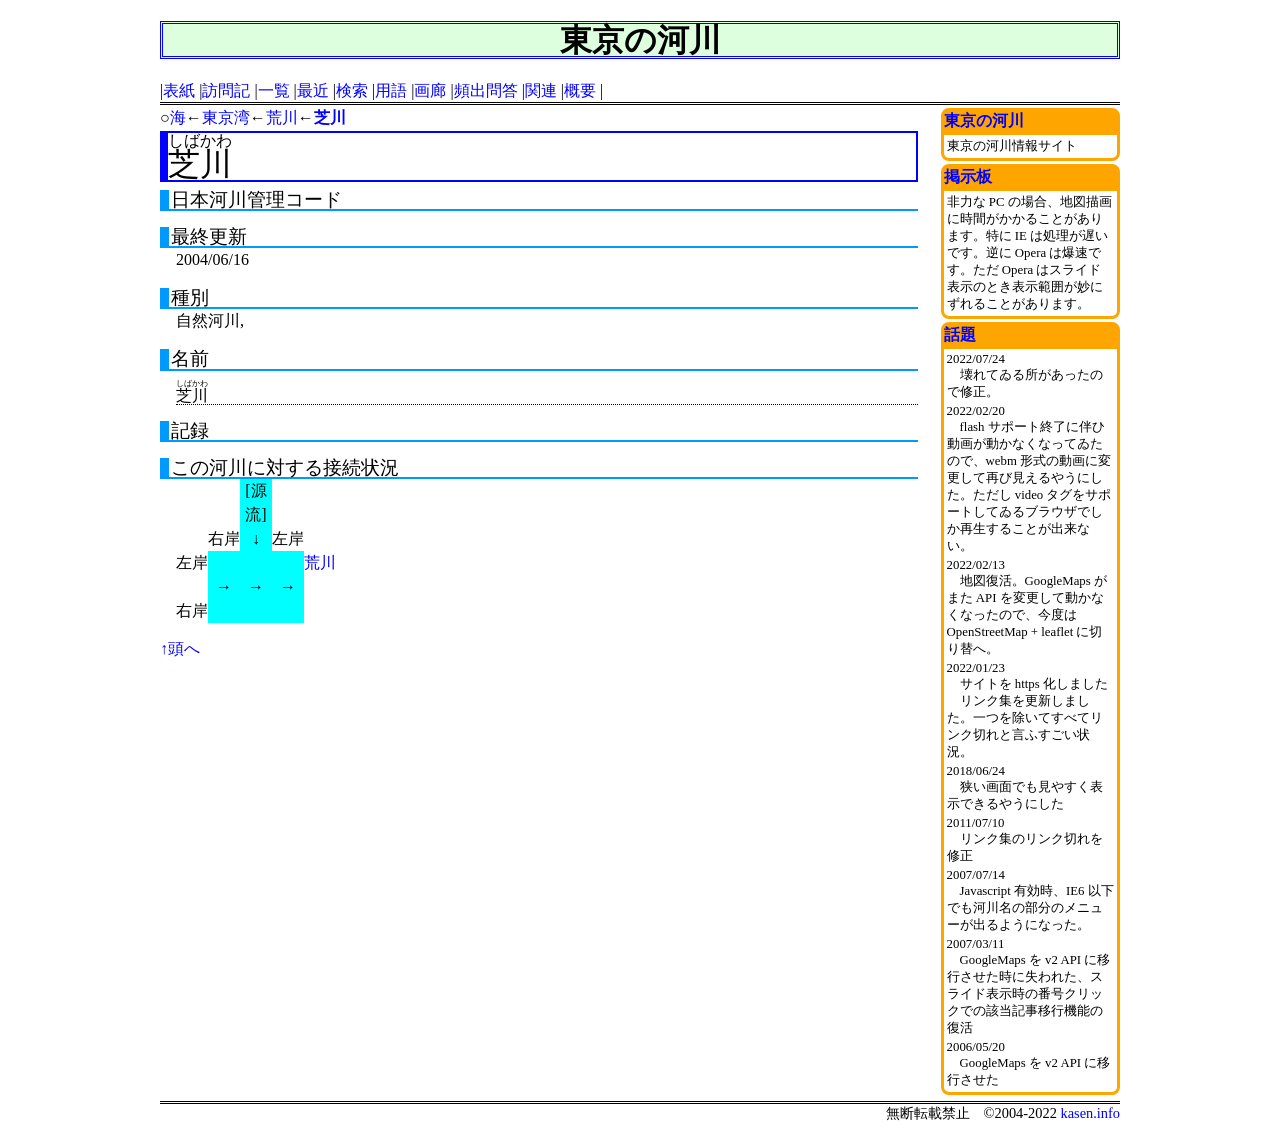  What do you see at coordinates (226, 117) in the screenshot?
I see `東京湾` at bounding box center [226, 117].